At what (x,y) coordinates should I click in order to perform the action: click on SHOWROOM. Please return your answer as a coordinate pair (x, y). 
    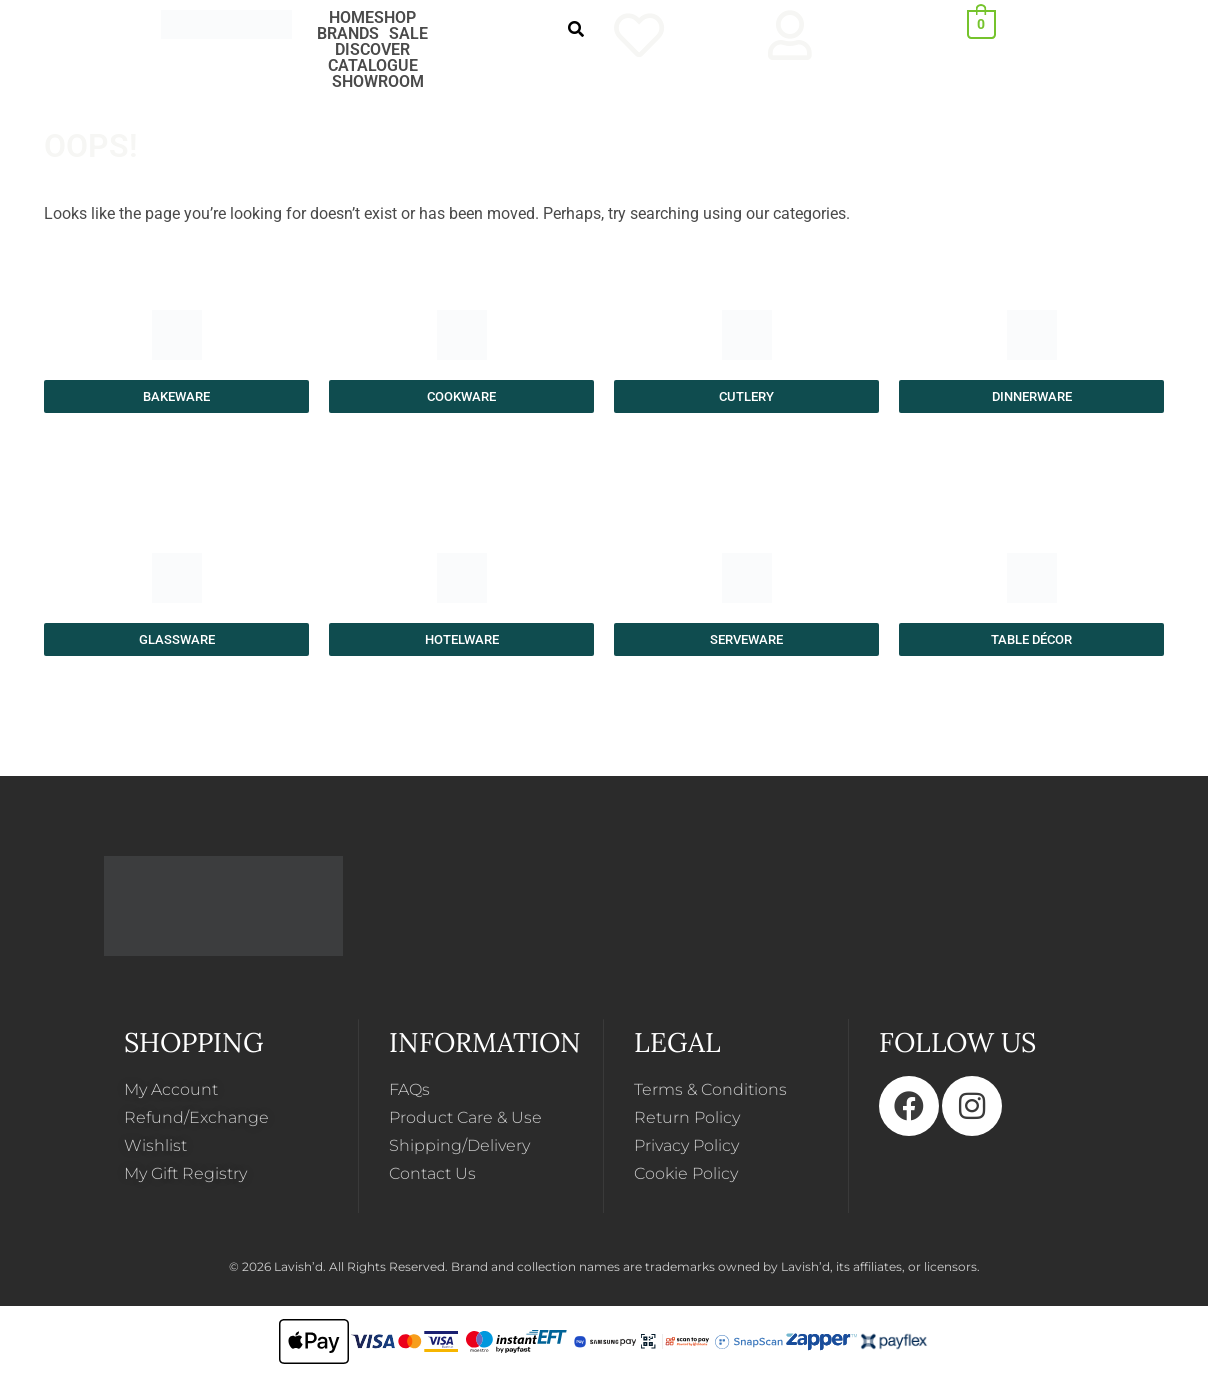
    Looking at the image, I should click on (378, 82).